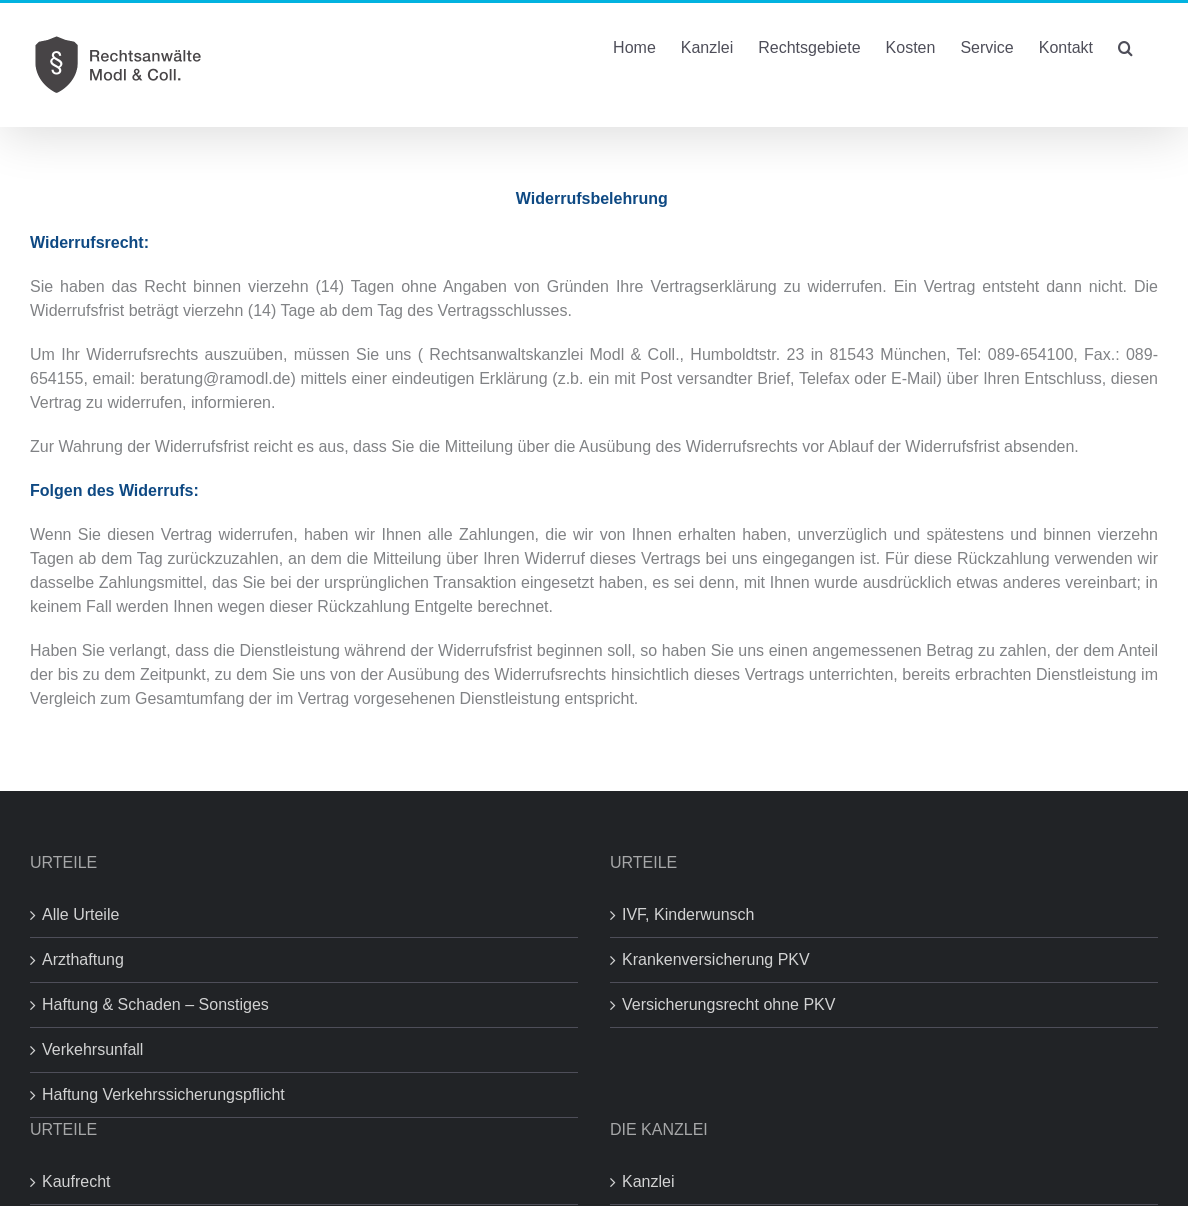 The image size is (1188, 1206). What do you see at coordinates (80, 914) in the screenshot?
I see `Alle Urteile` at bounding box center [80, 914].